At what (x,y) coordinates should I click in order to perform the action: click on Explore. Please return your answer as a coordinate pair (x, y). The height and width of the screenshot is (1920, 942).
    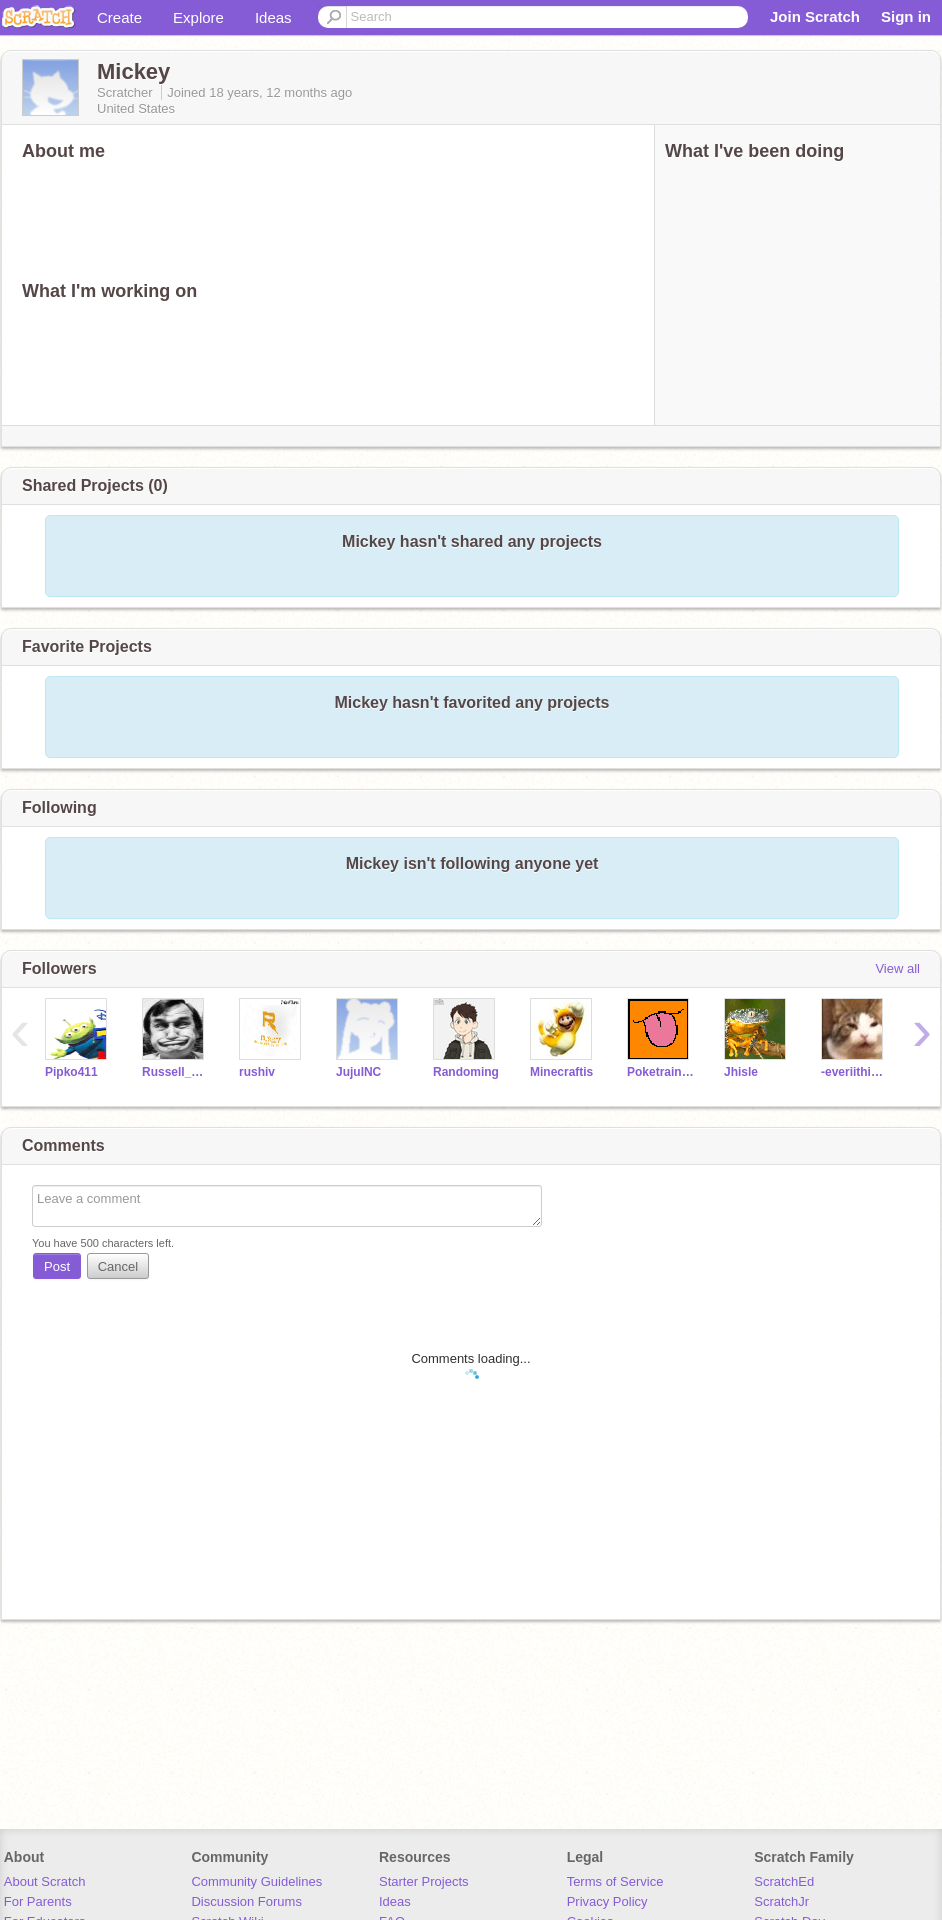
    Looking at the image, I should click on (198, 17).